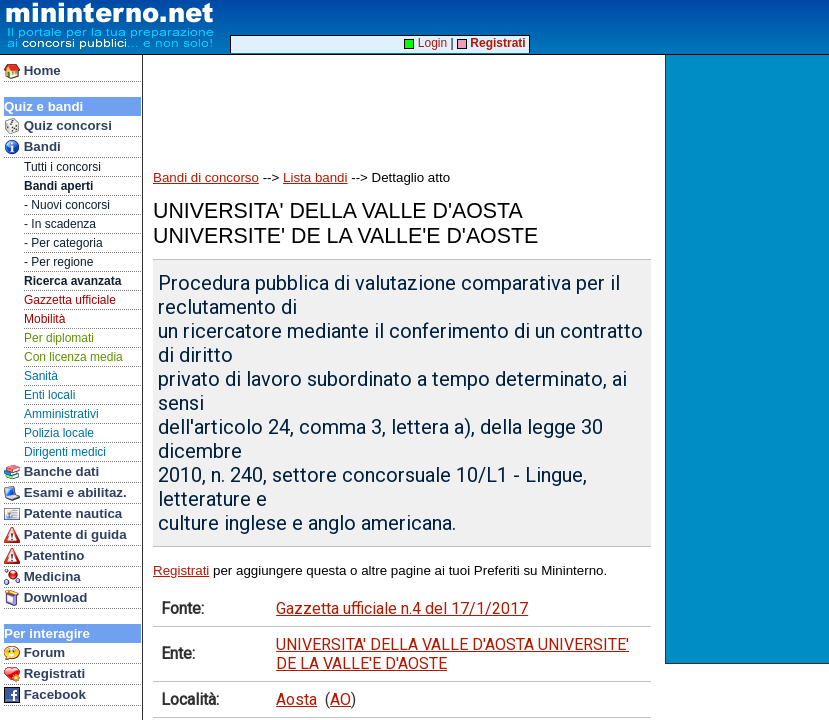 The height and width of the screenshot is (720, 829). What do you see at coordinates (32, 147) in the screenshot?
I see `Bandi` at bounding box center [32, 147].